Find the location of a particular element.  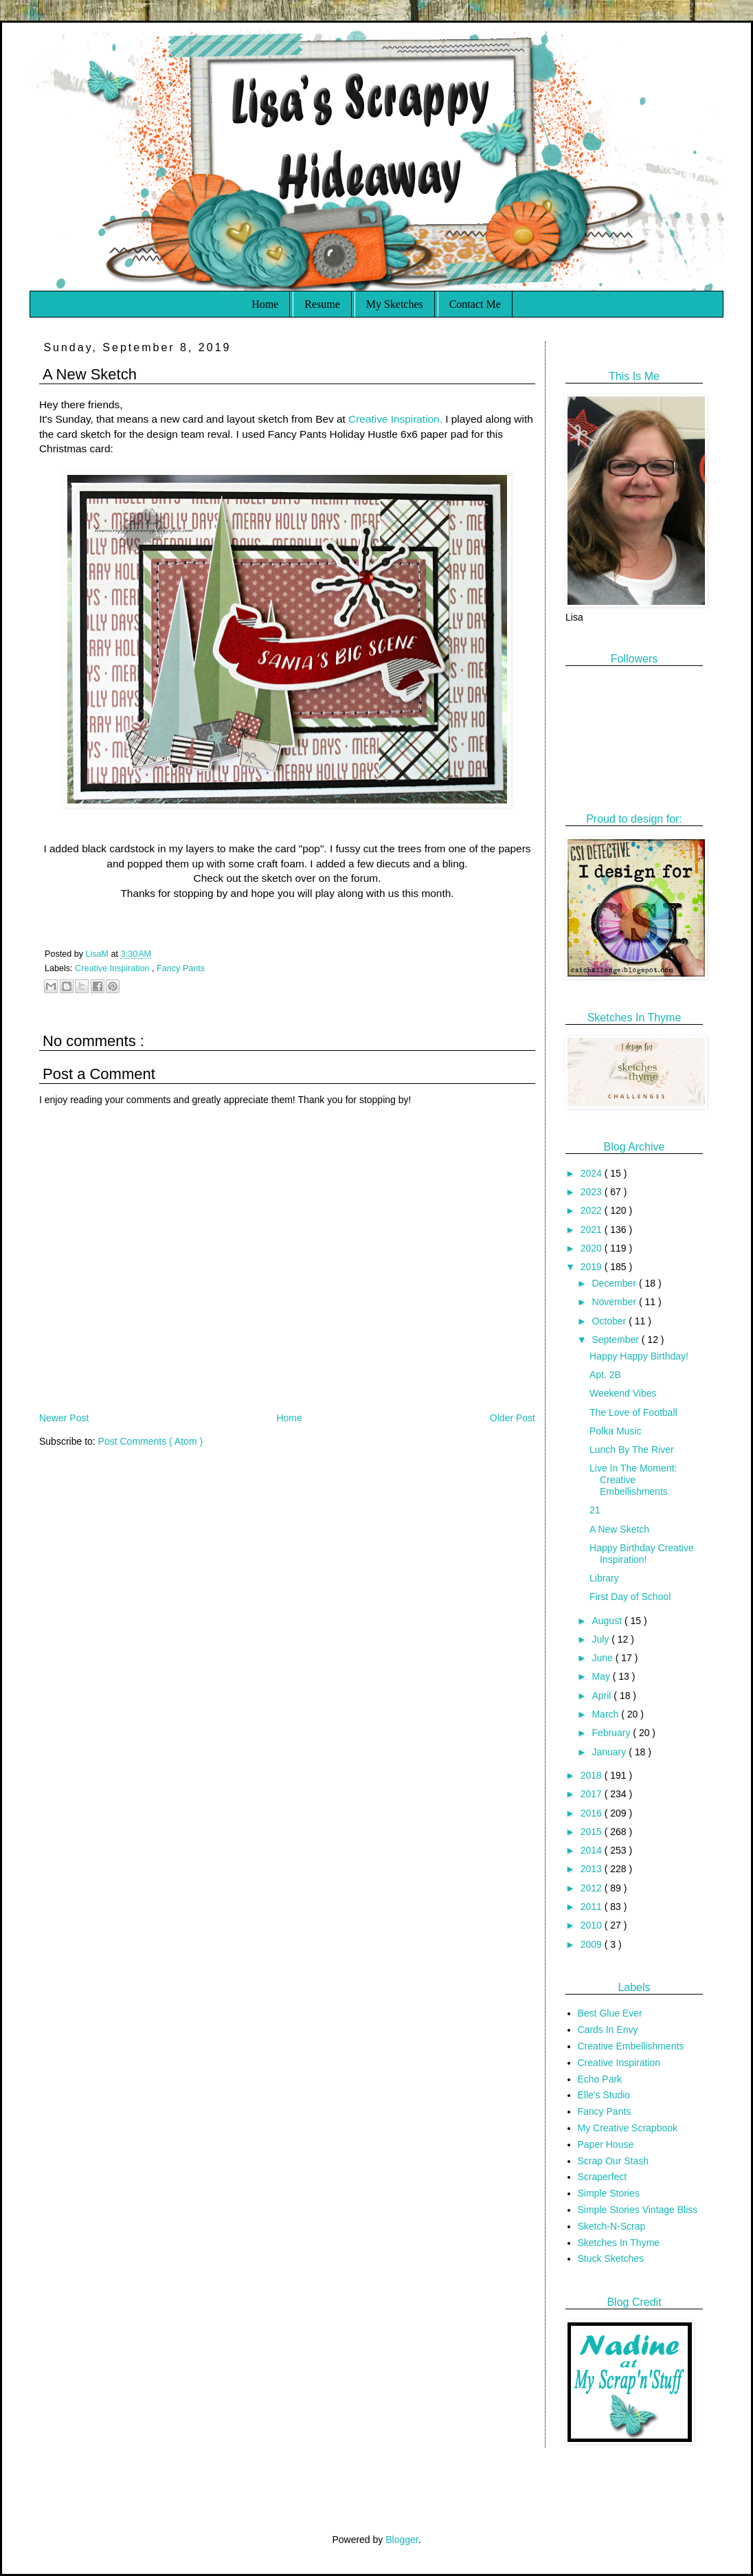

January is located at coordinates (610, 1751).